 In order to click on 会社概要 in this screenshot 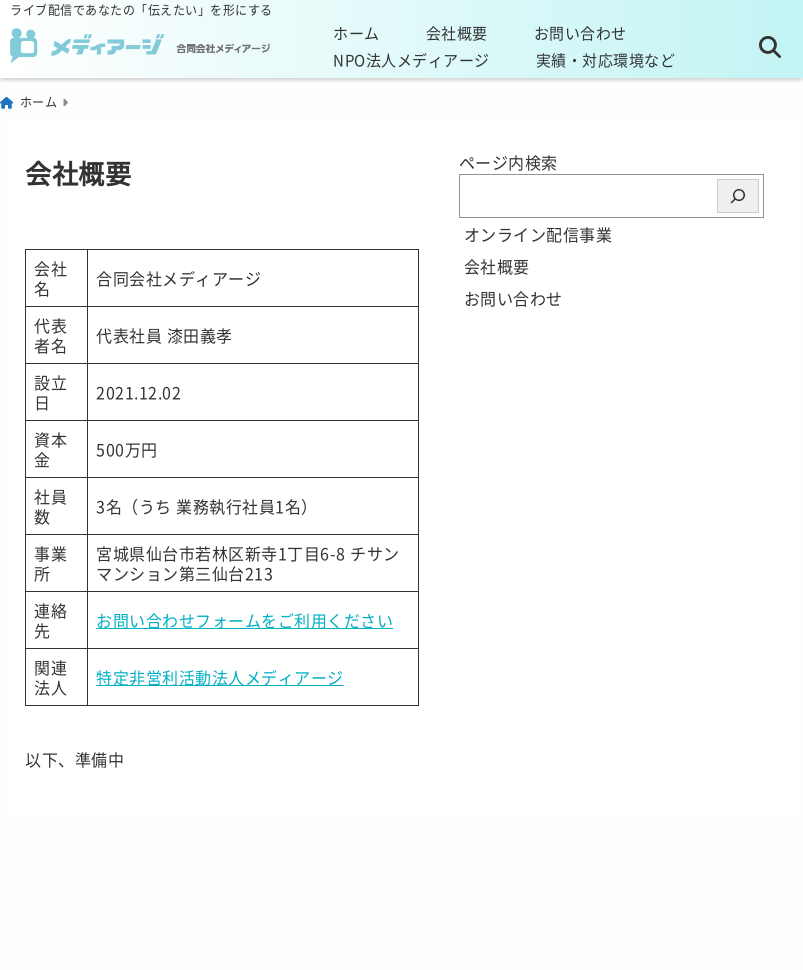, I will do `click(457, 32)`.